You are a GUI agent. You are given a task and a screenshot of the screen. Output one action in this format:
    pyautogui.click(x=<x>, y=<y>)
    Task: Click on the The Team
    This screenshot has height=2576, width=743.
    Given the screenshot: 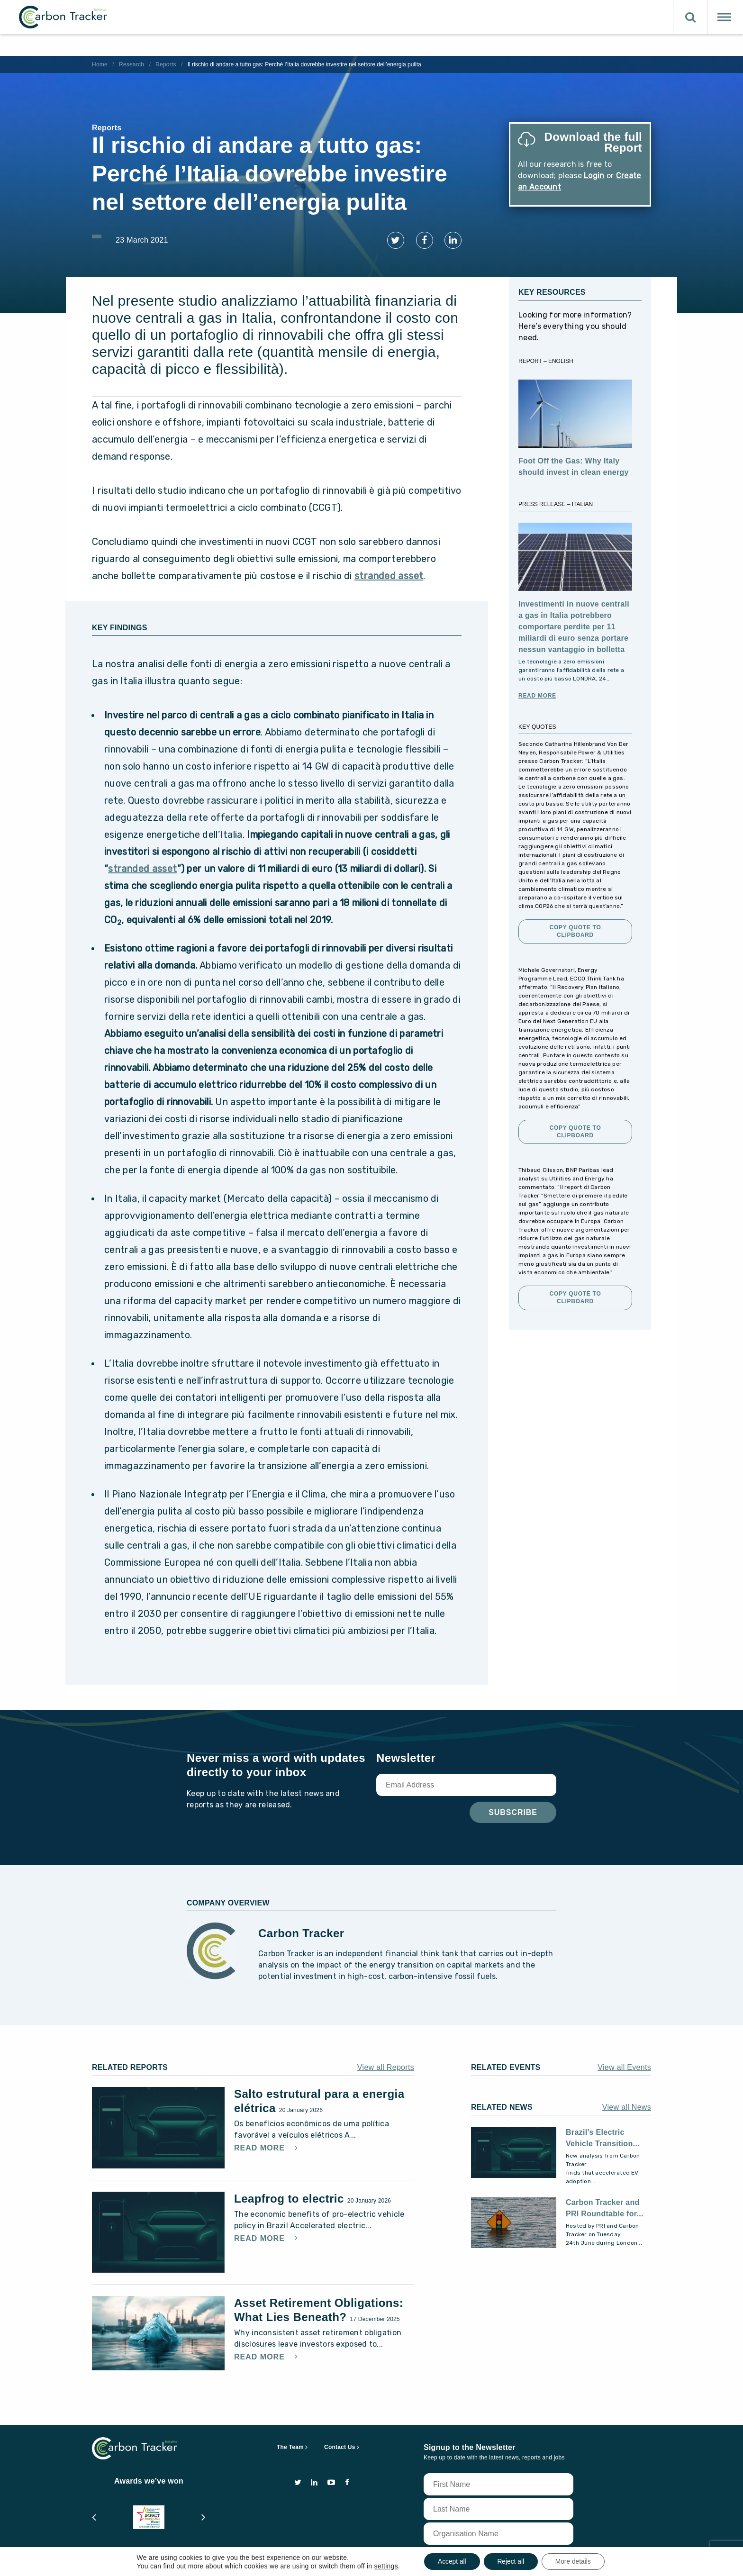 What is the action you would take?
    pyautogui.click(x=290, y=2443)
    